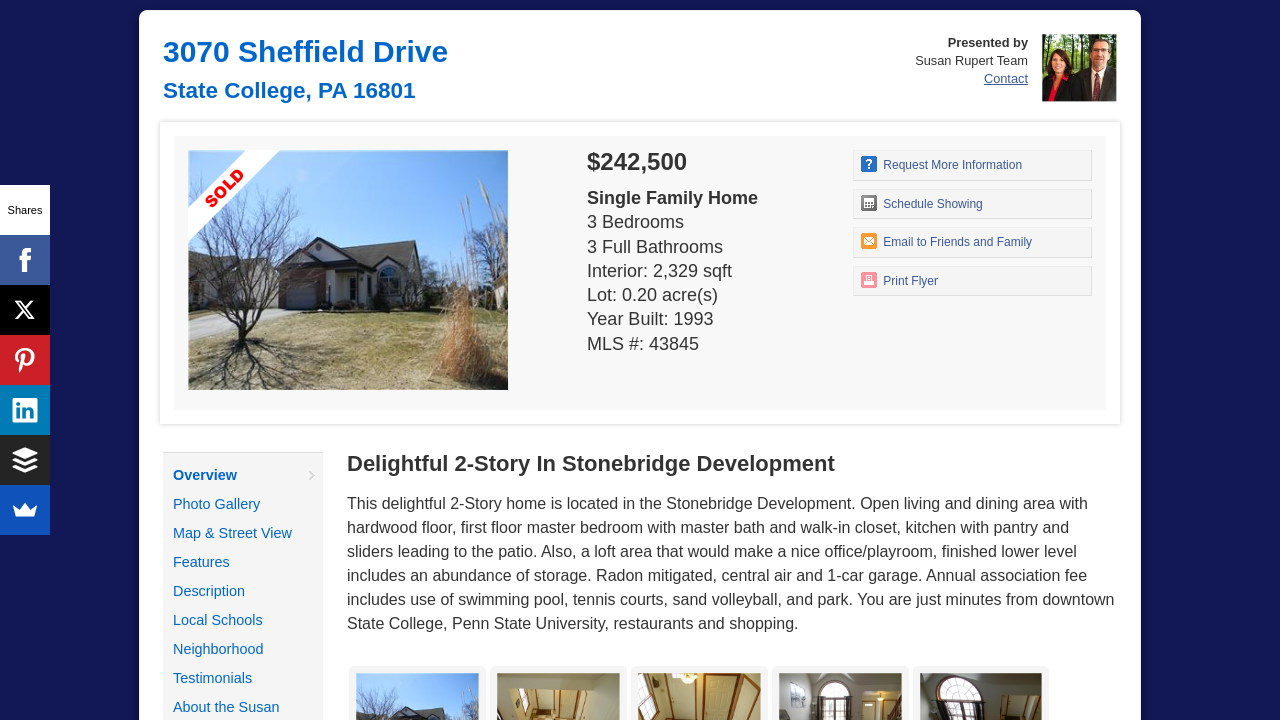 The height and width of the screenshot is (720, 1280). Describe the element at coordinates (946, 241) in the screenshot. I see `Email to Friends and Family` at that location.